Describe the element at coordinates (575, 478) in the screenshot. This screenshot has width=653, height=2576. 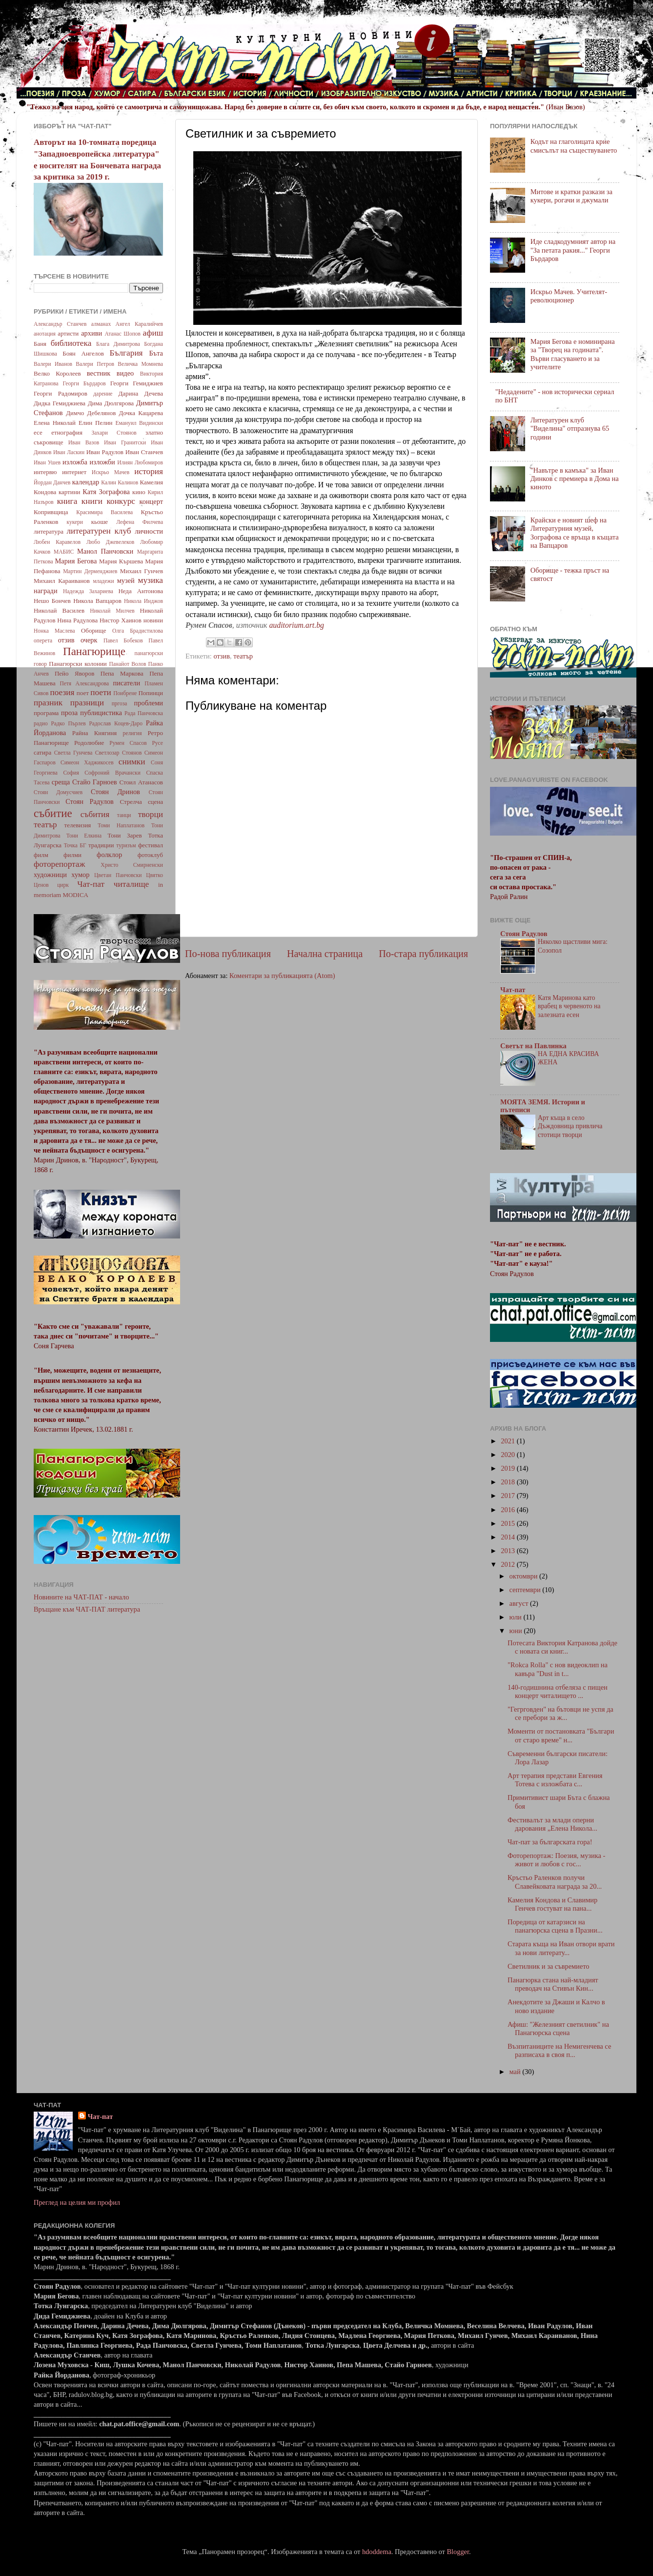
I see `"Навътре в камъка" за Иван Динков с премиера в Дома на киното` at that location.